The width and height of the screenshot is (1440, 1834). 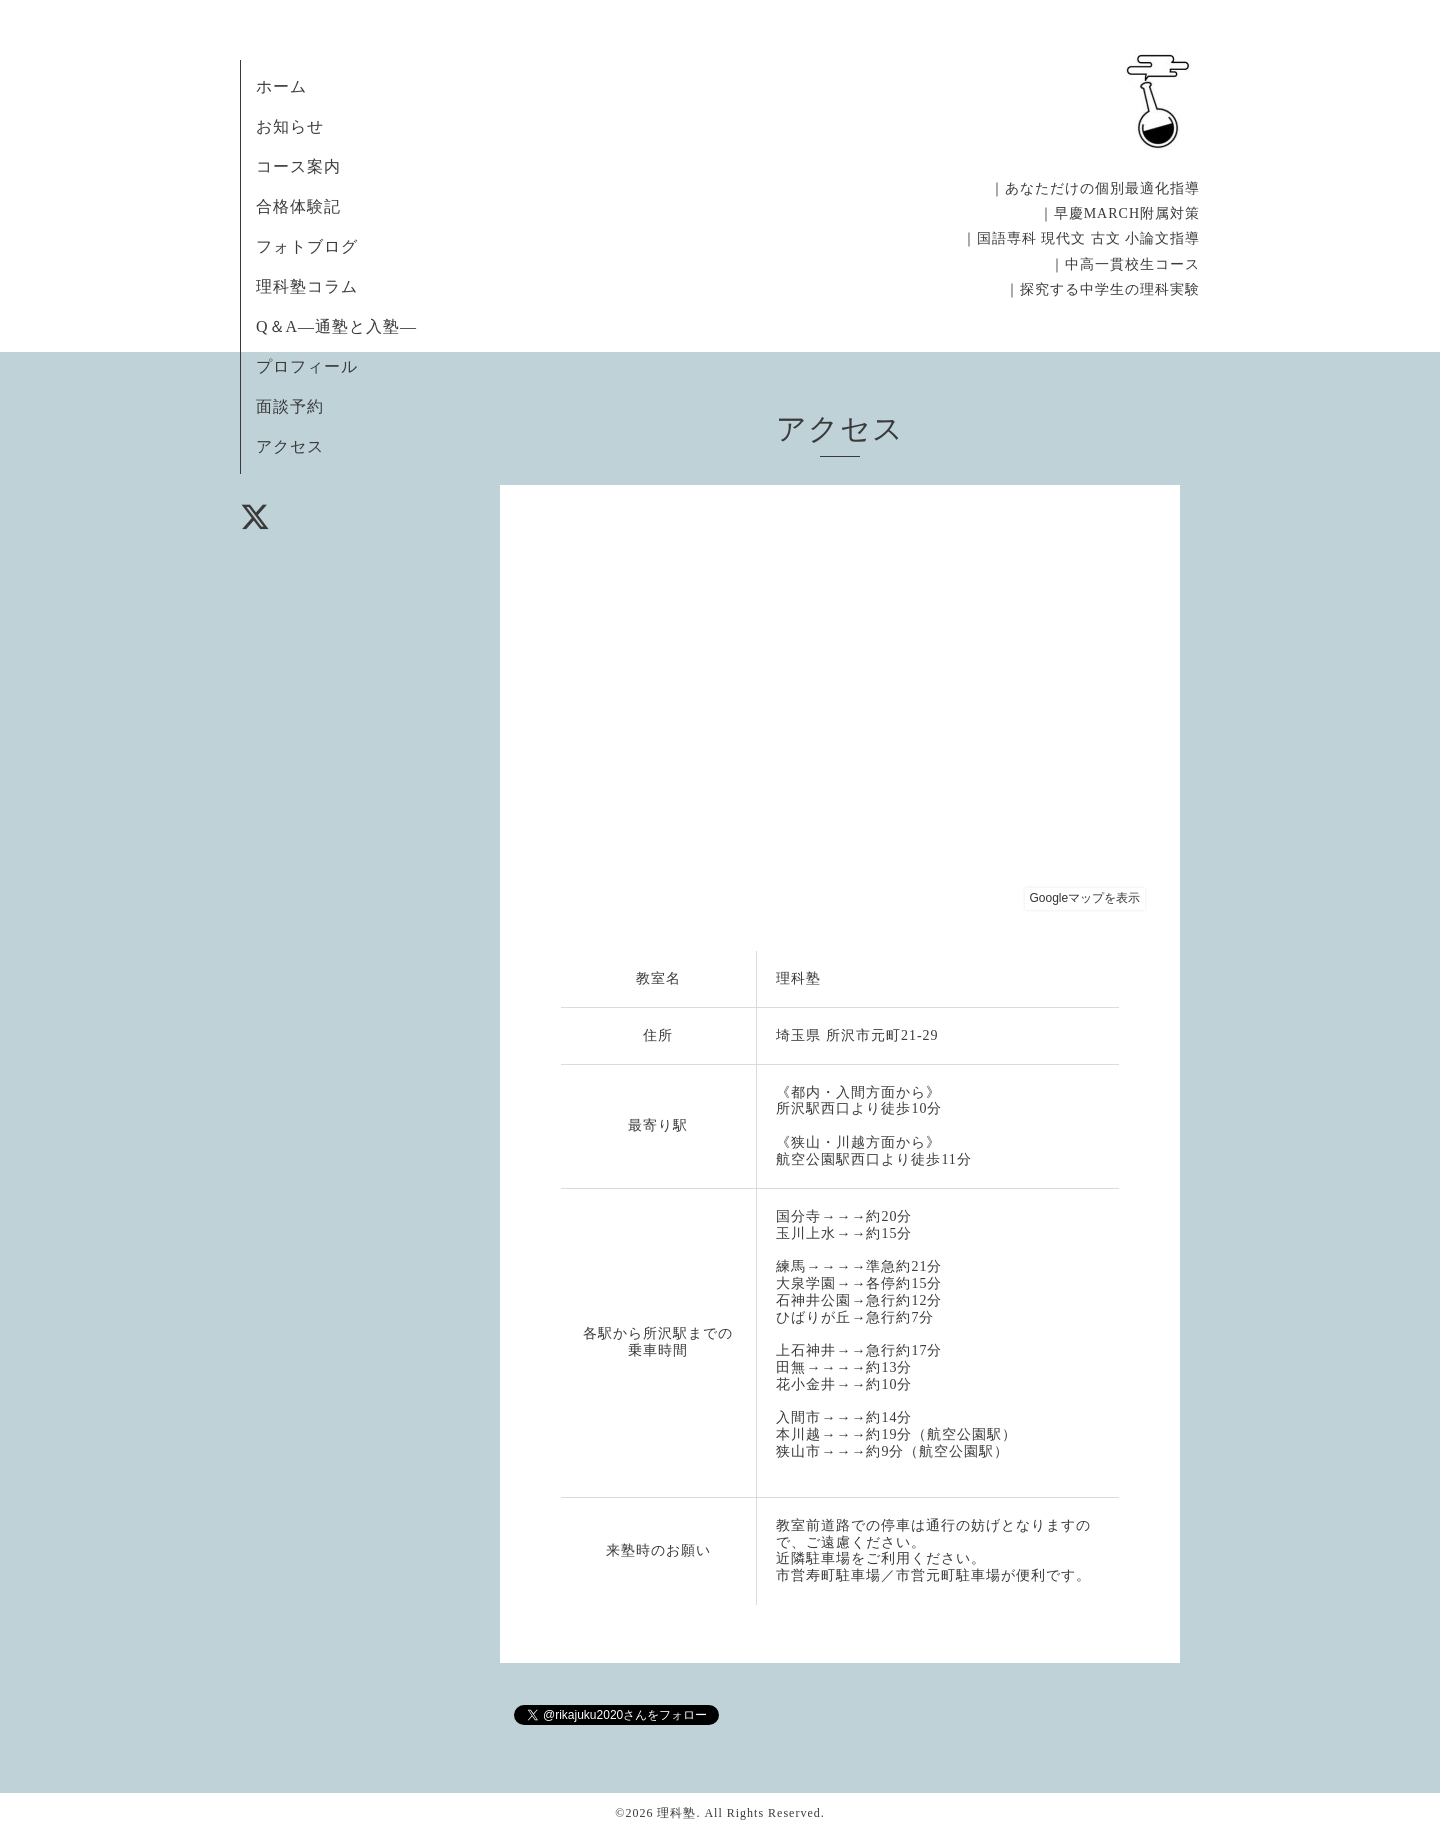 I want to click on Q＆A―通塾と入塾―, so click(x=336, y=326).